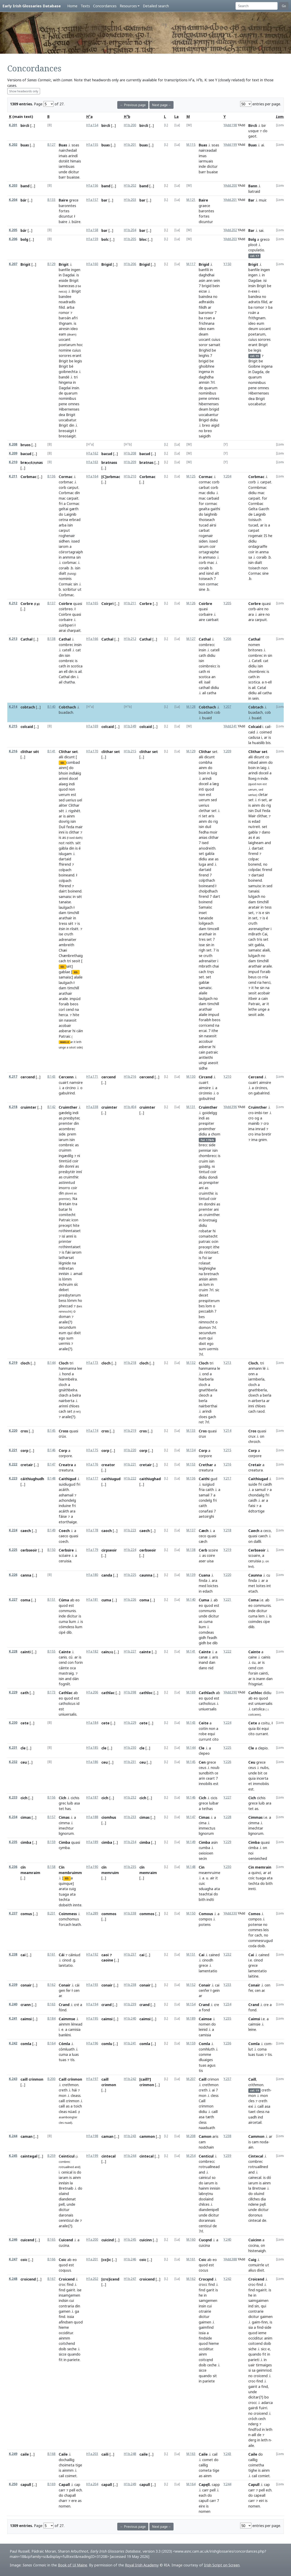 This screenshot has width=291, height=2576. I want to click on M.160, so click(190, 2239).